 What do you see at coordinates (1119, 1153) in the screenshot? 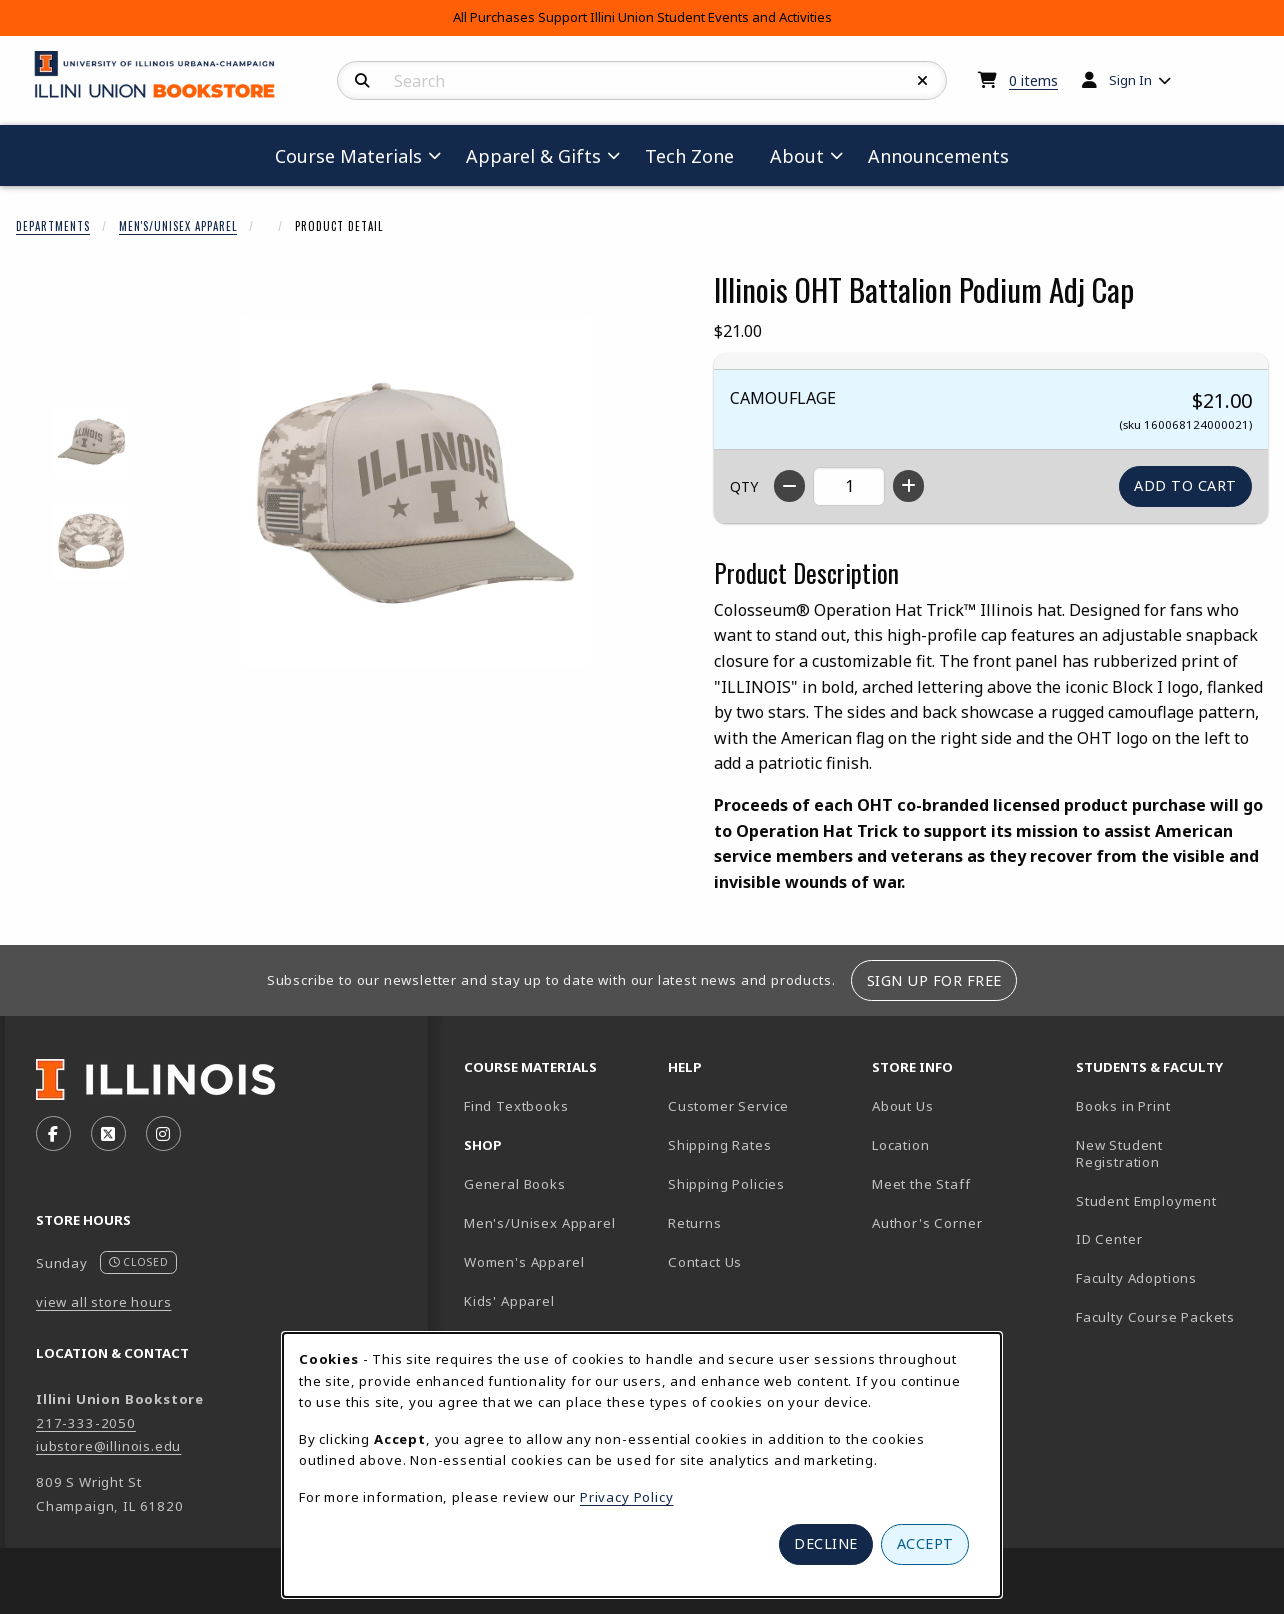
I see `New Student Registration` at bounding box center [1119, 1153].